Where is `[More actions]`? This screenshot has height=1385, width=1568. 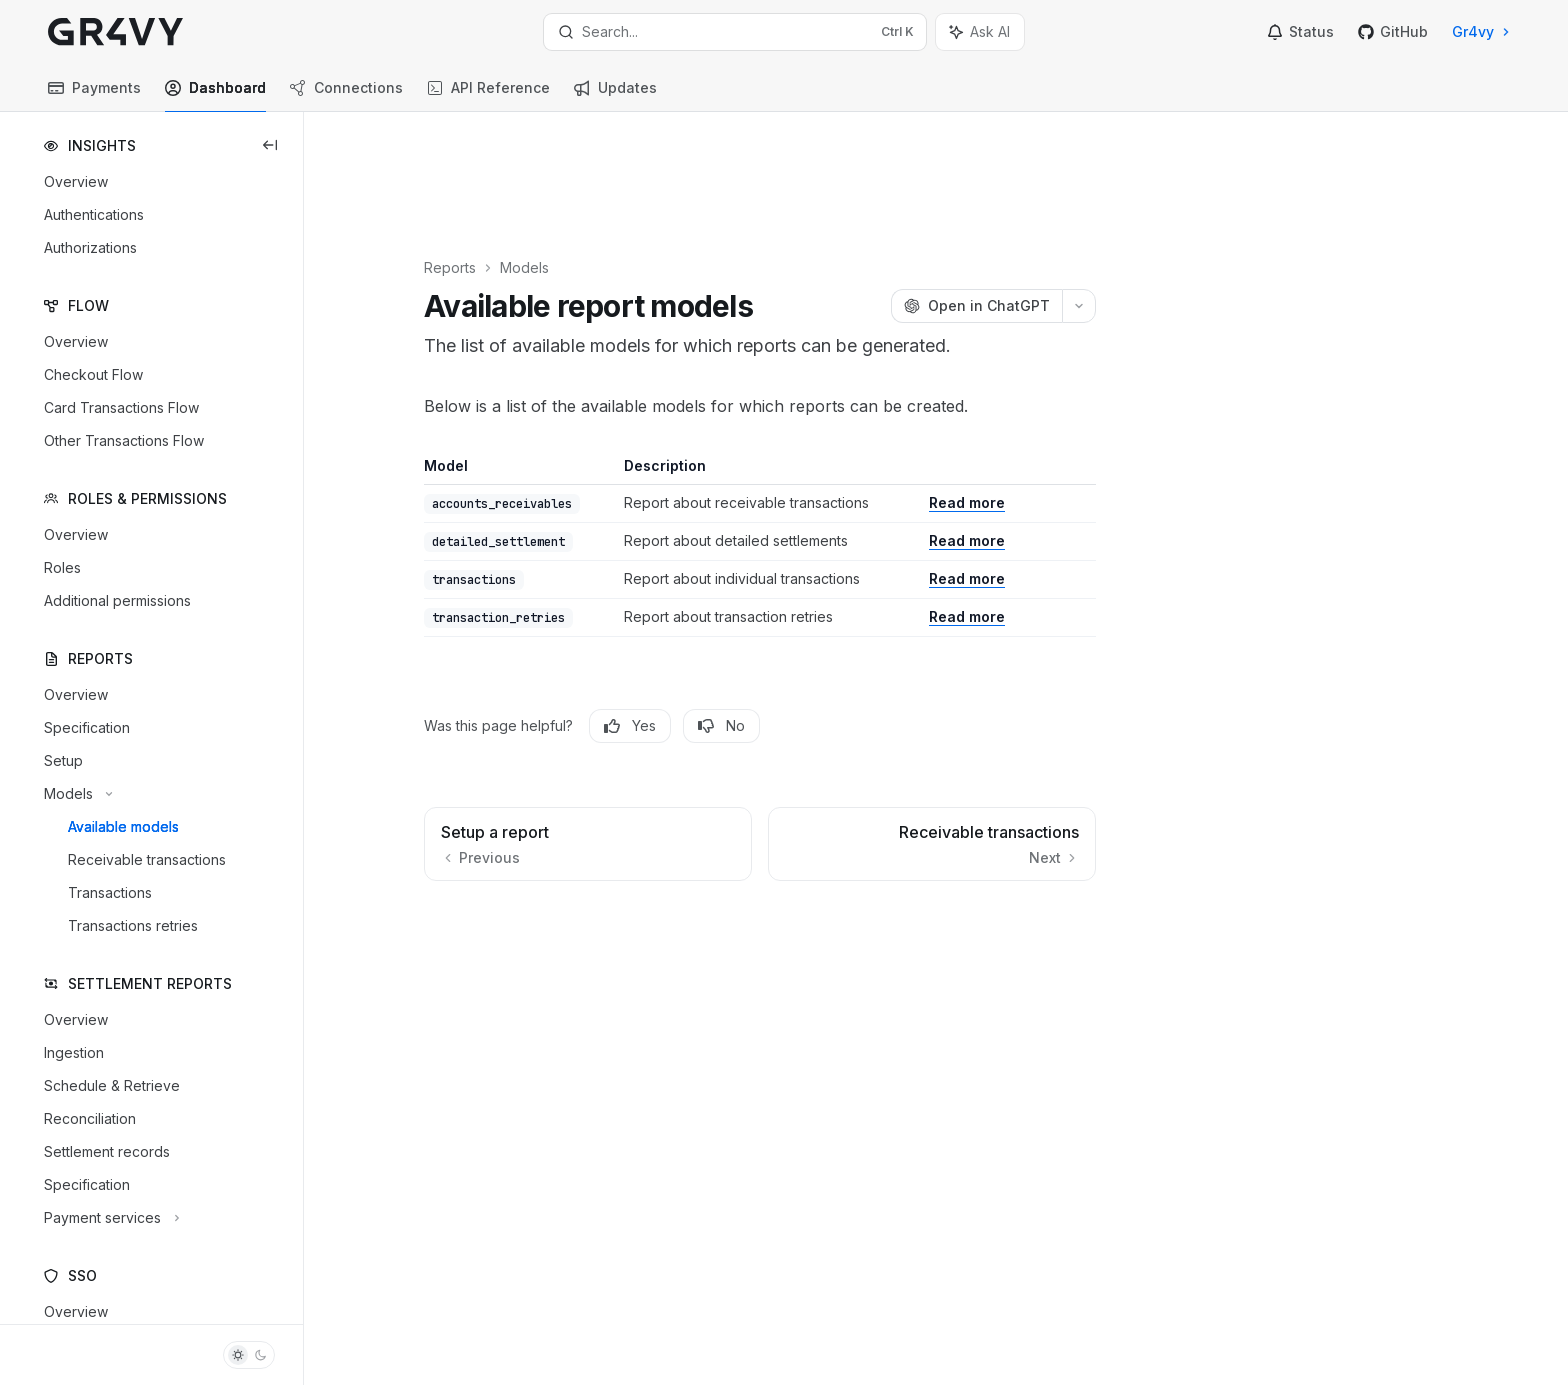
[More actions] is located at coordinates (1117, 202).